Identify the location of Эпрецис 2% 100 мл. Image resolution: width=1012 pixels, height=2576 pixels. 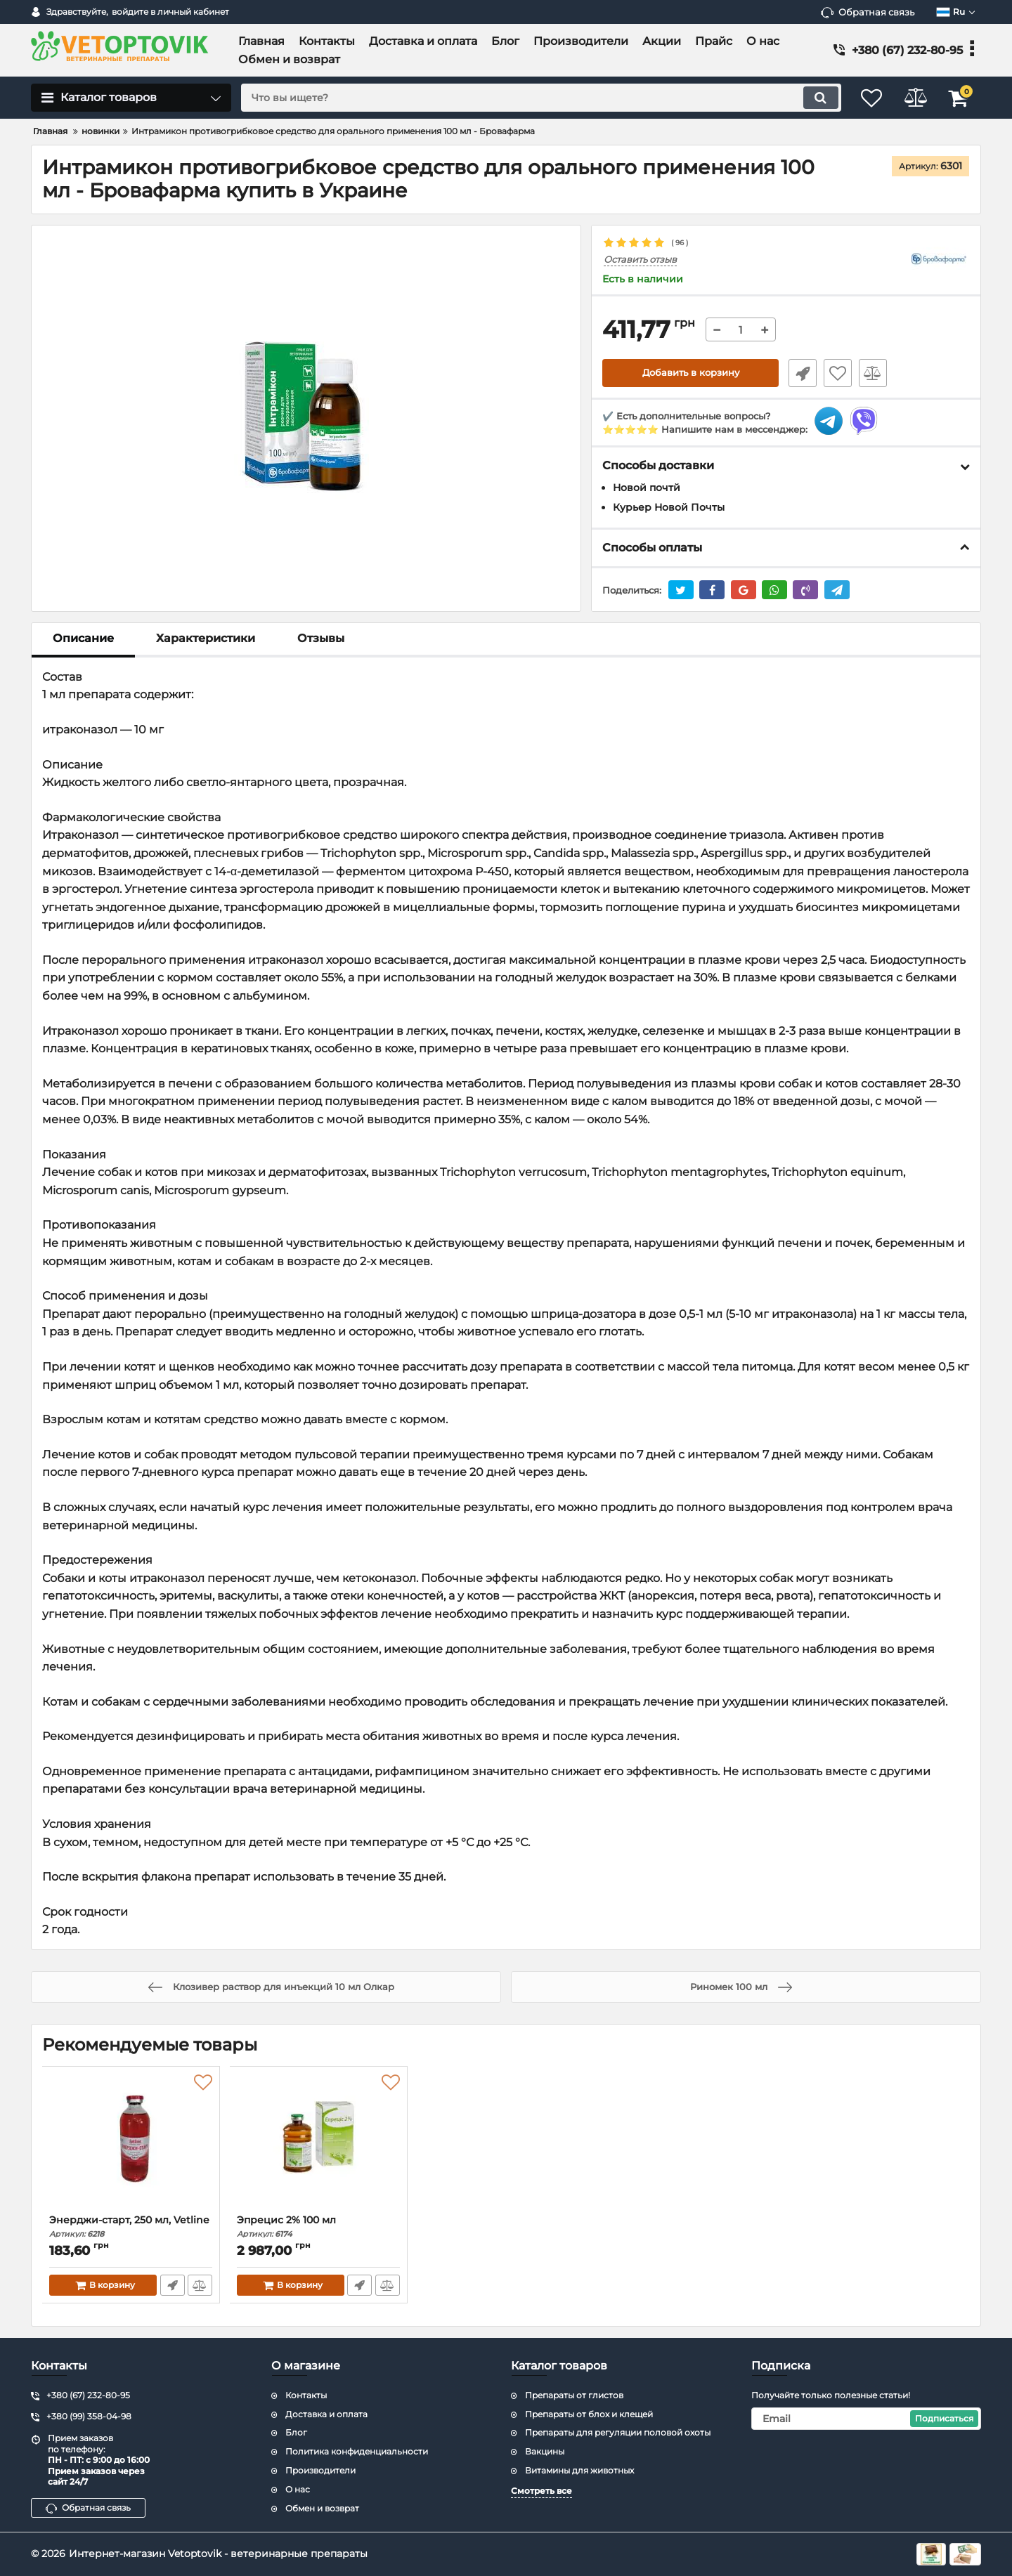
(319, 2226).